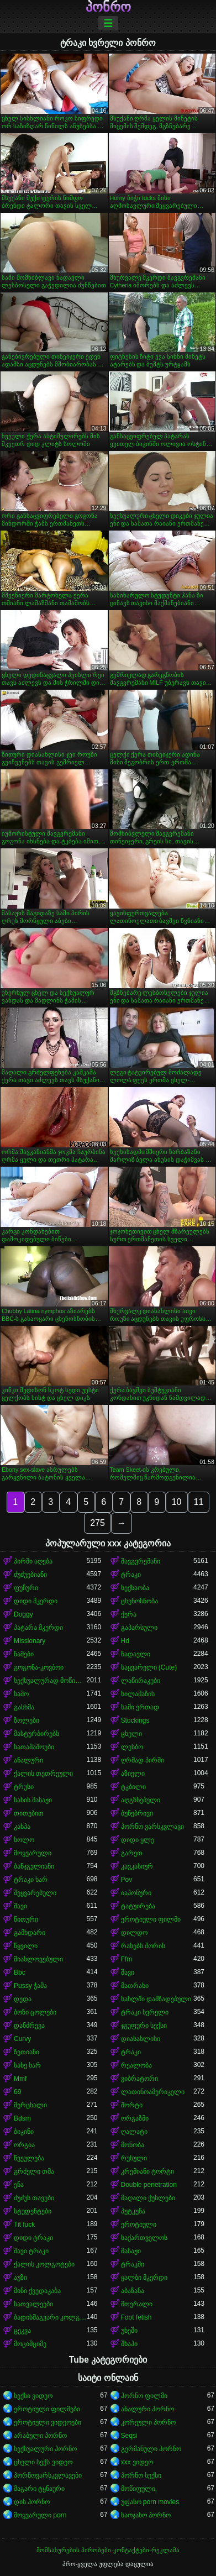  What do you see at coordinates (37, 2291) in the screenshot?
I see `მინი ქვედაკაბა` at bounding box center [37, 2291].